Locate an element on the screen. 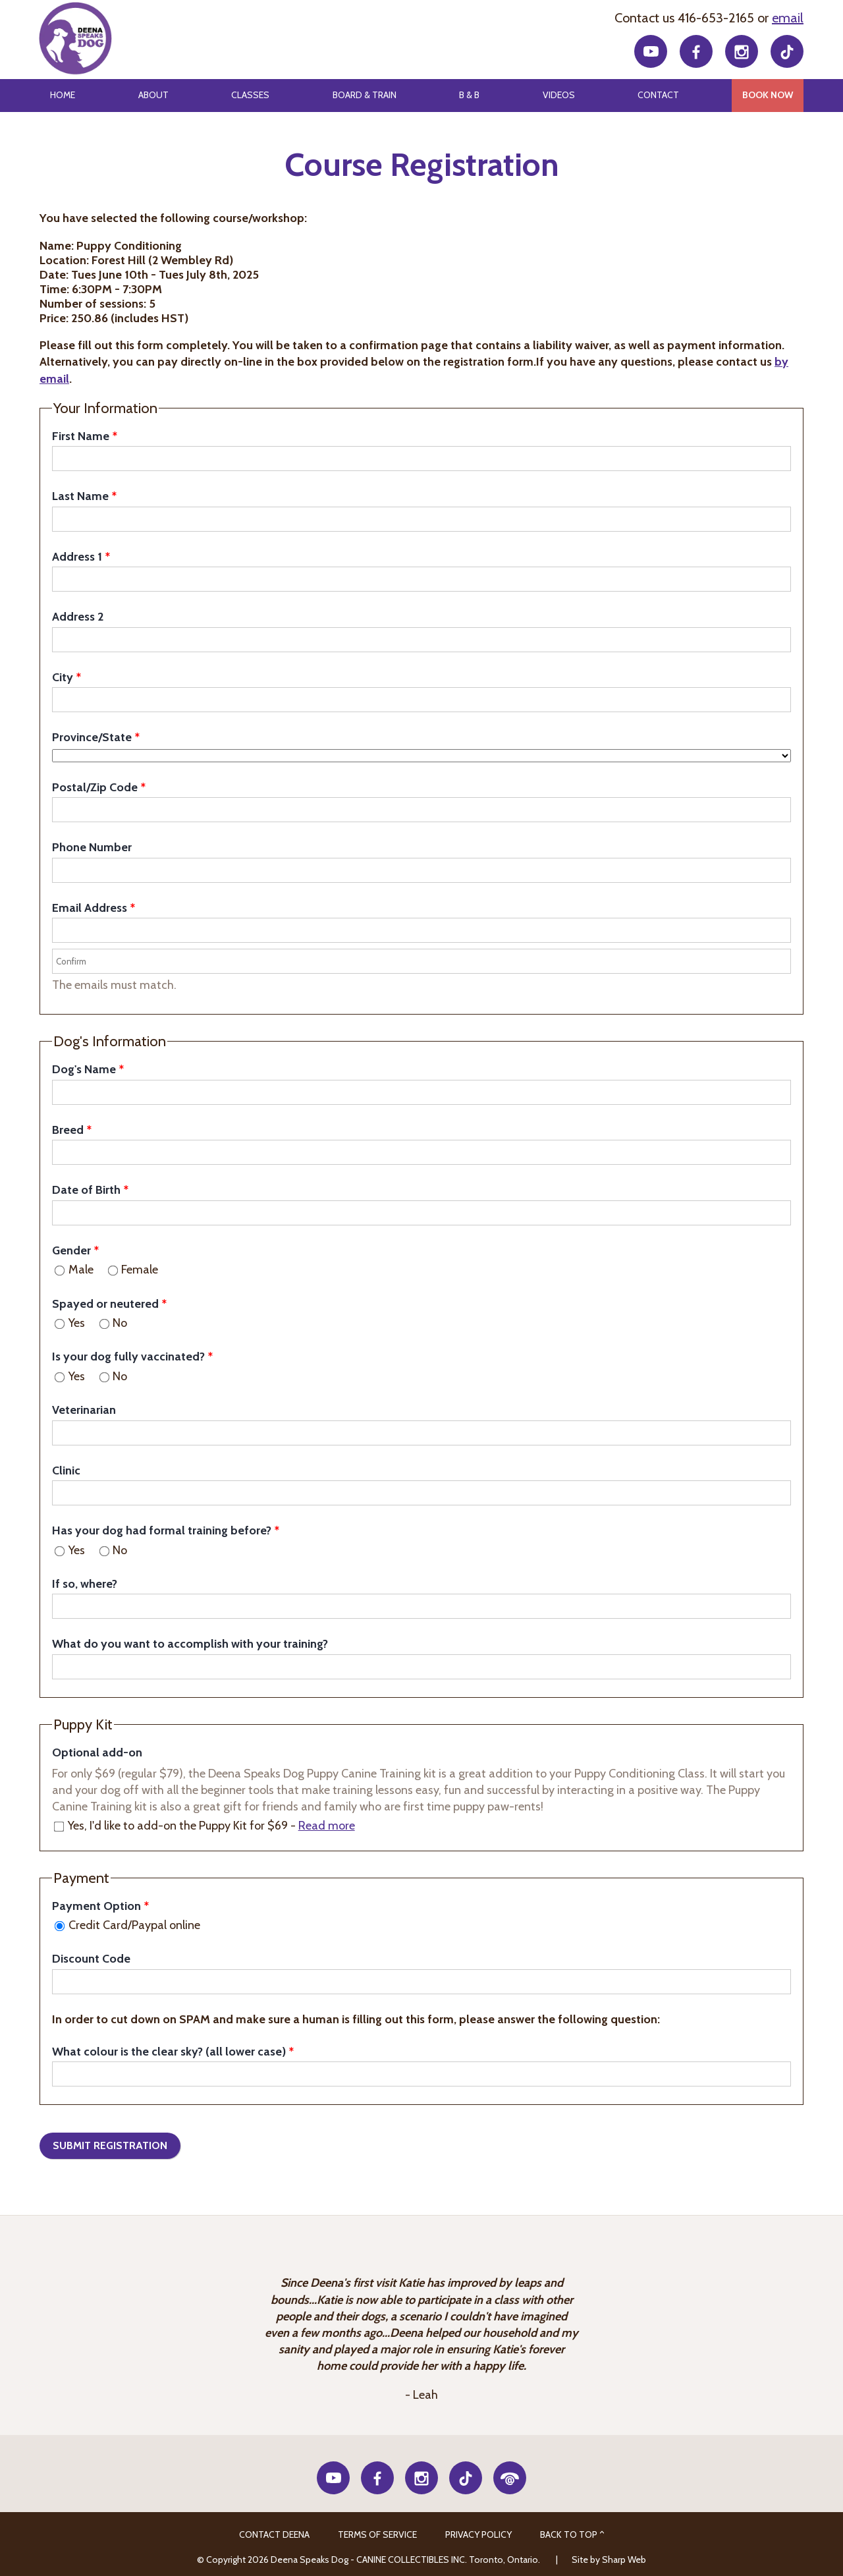 The height and width of the screenshot is (2576, 843). Submit Registration is located at coordinates (110, 2145).